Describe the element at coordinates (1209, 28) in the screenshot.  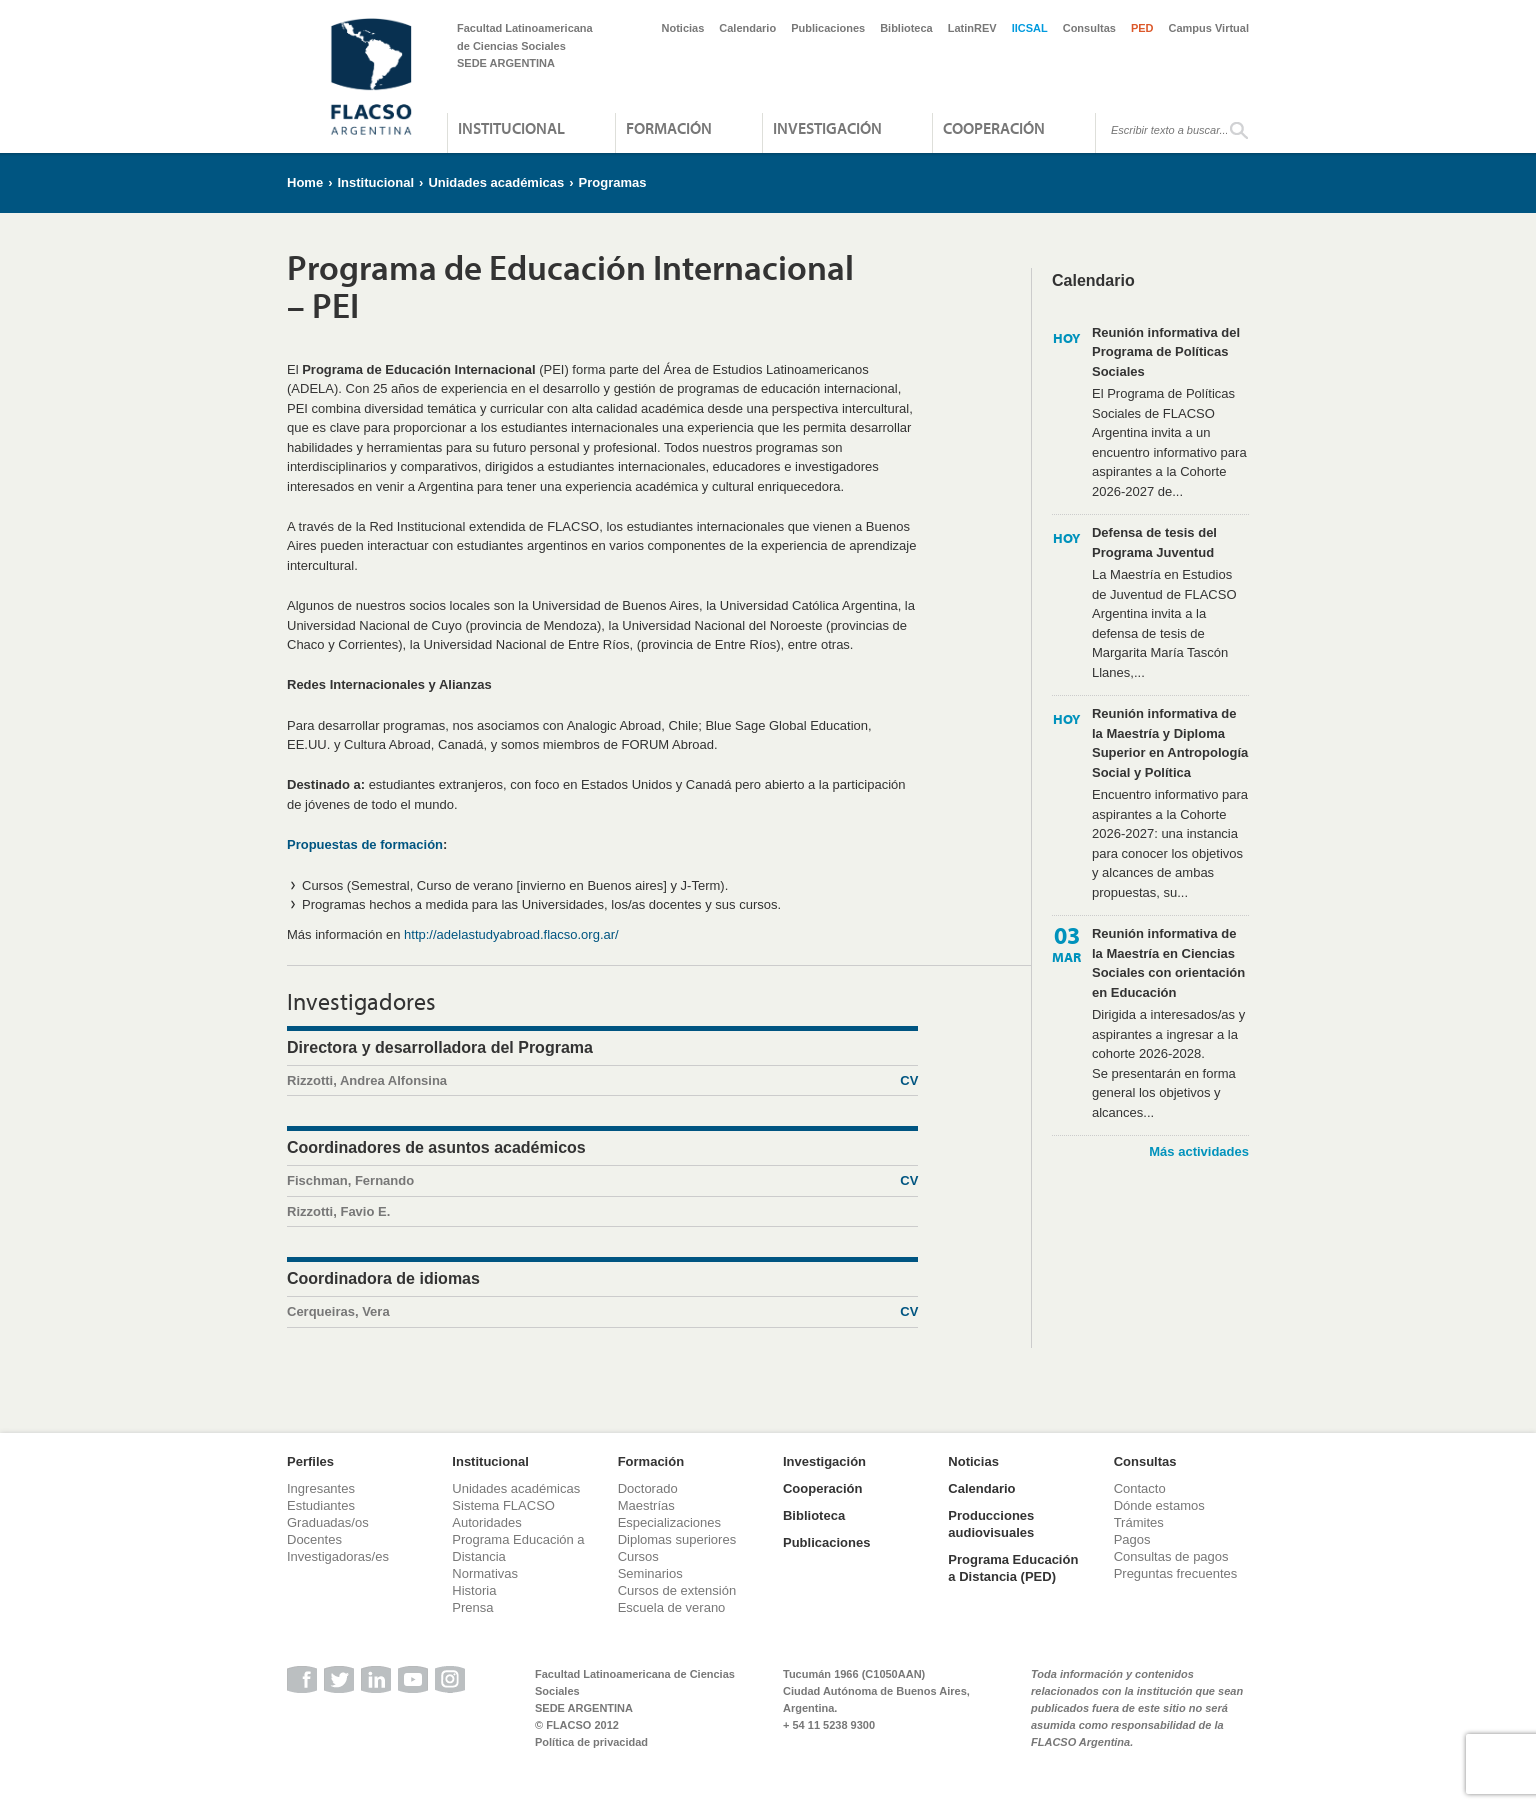
I see `Campus Virtual` at that location.